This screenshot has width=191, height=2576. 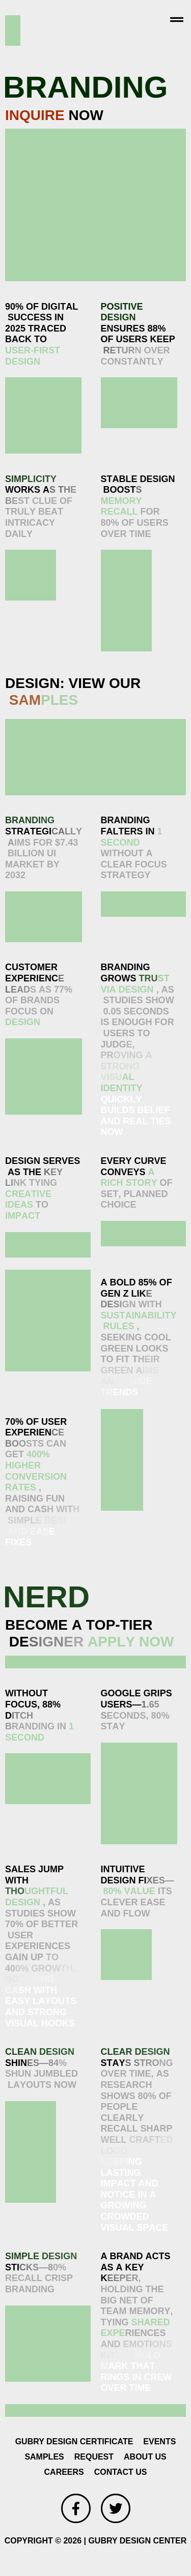 I want to click on CAREERS, so click(x=64, y=2472).